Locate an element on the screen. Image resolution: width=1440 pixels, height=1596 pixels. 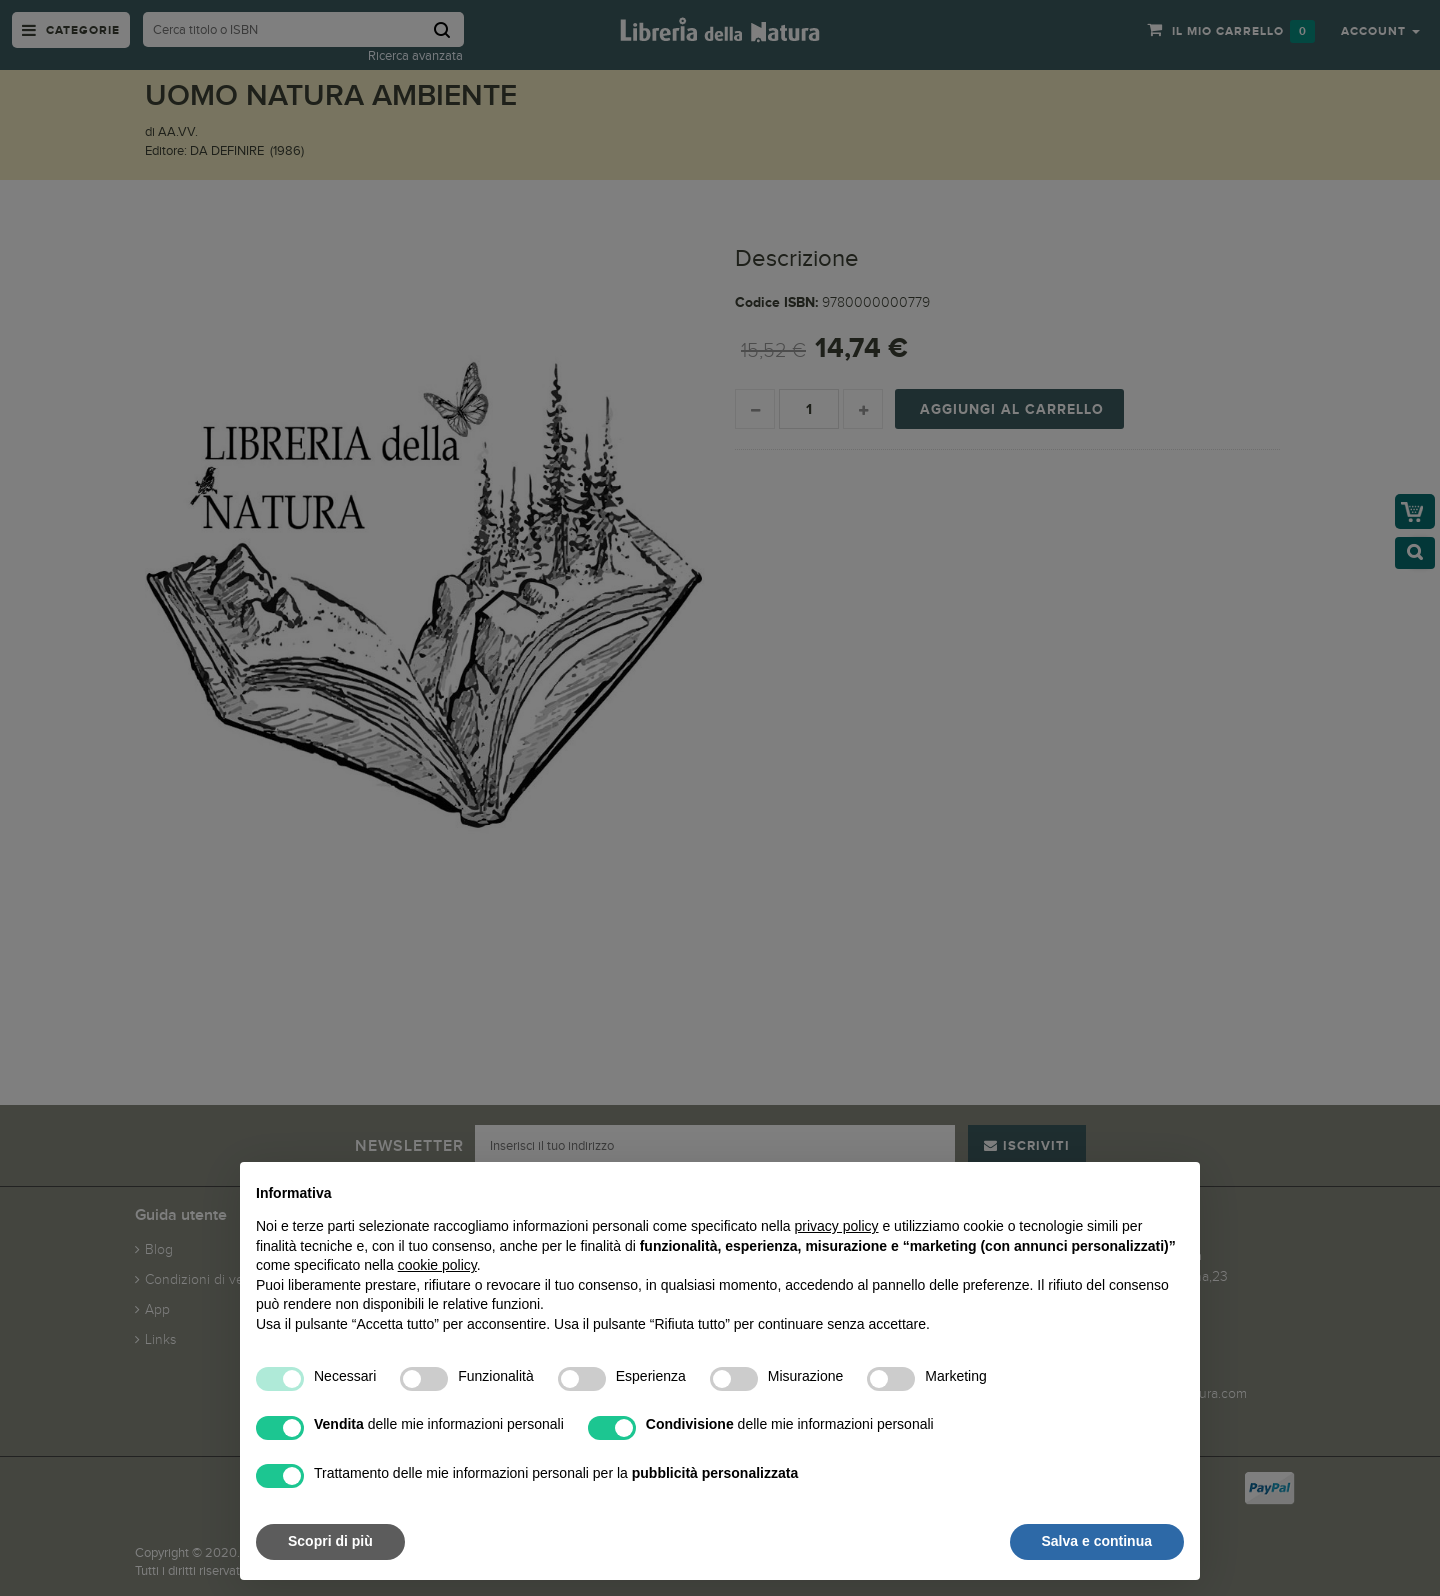
cookie policy [button] is located at coordinates (437, 1265).